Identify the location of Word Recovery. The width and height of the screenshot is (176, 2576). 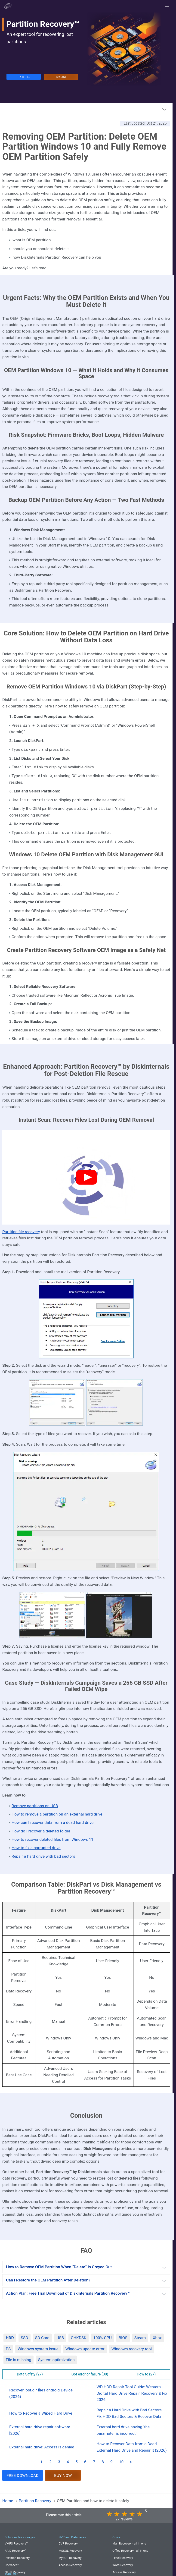
(122, 2565).